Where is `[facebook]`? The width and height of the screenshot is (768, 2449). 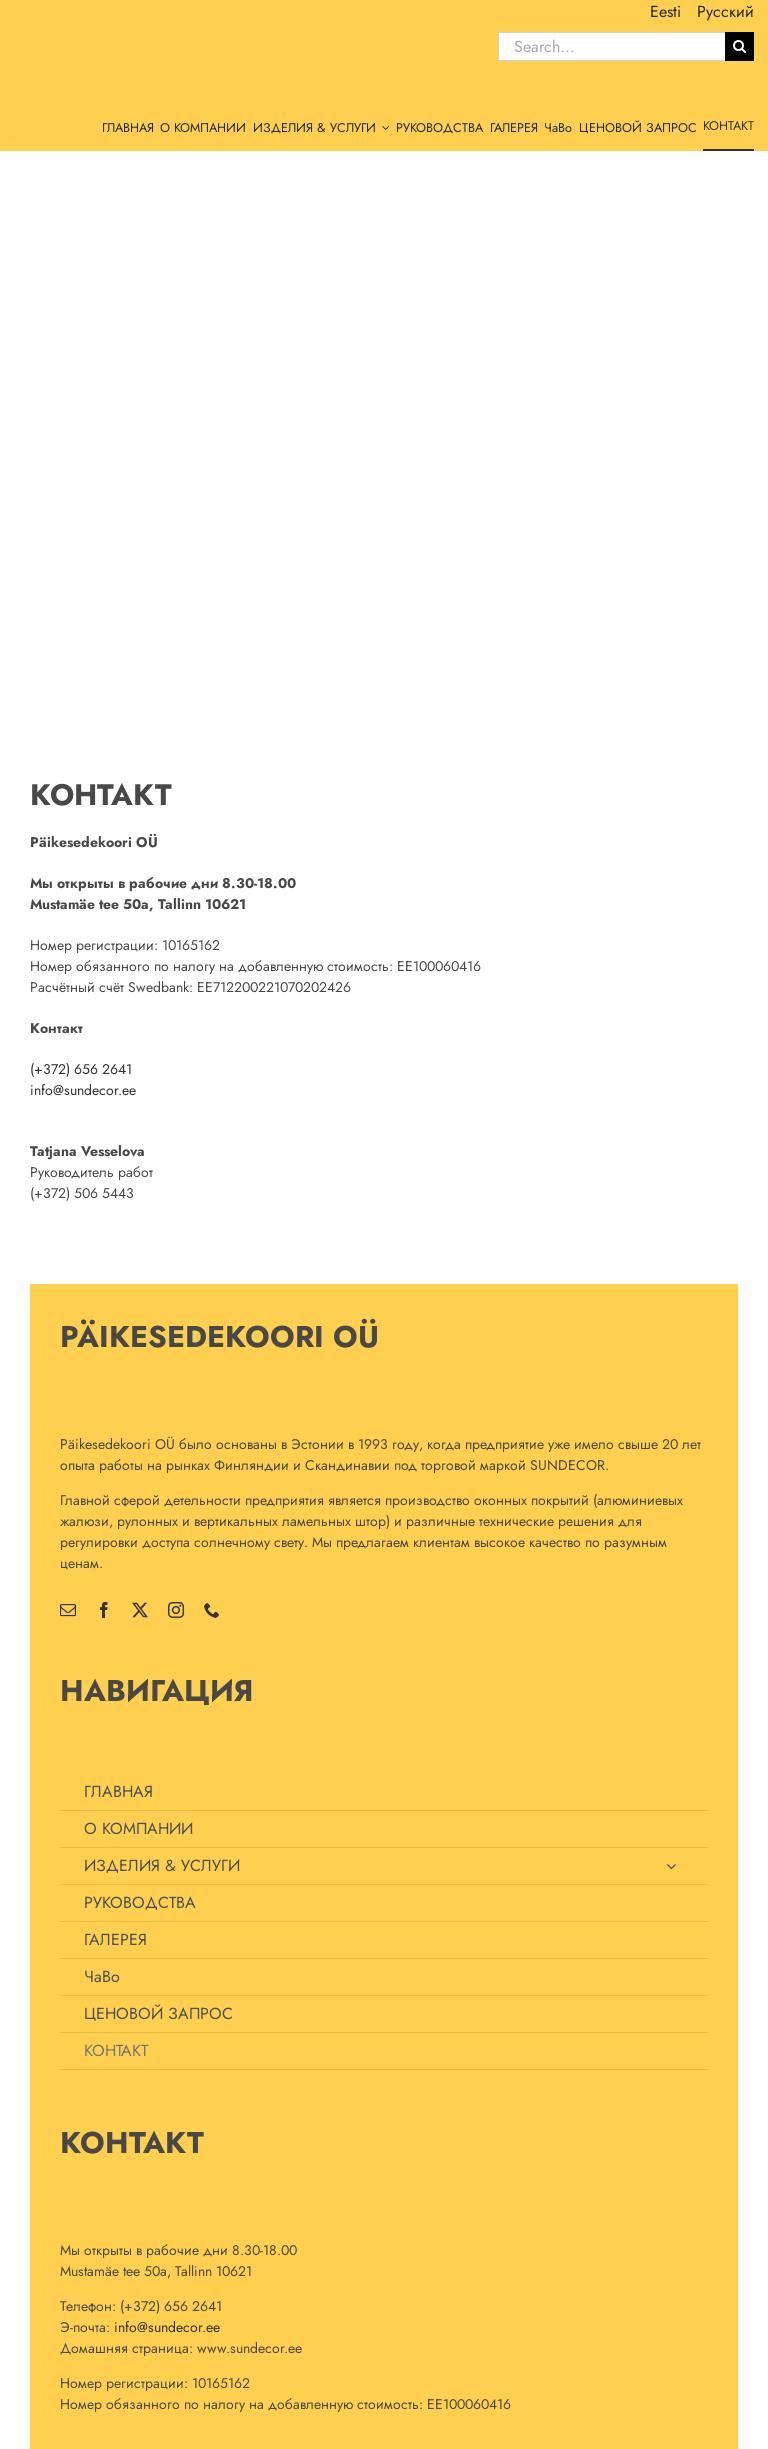
[facebook] is located at coordinates (104, 1610).